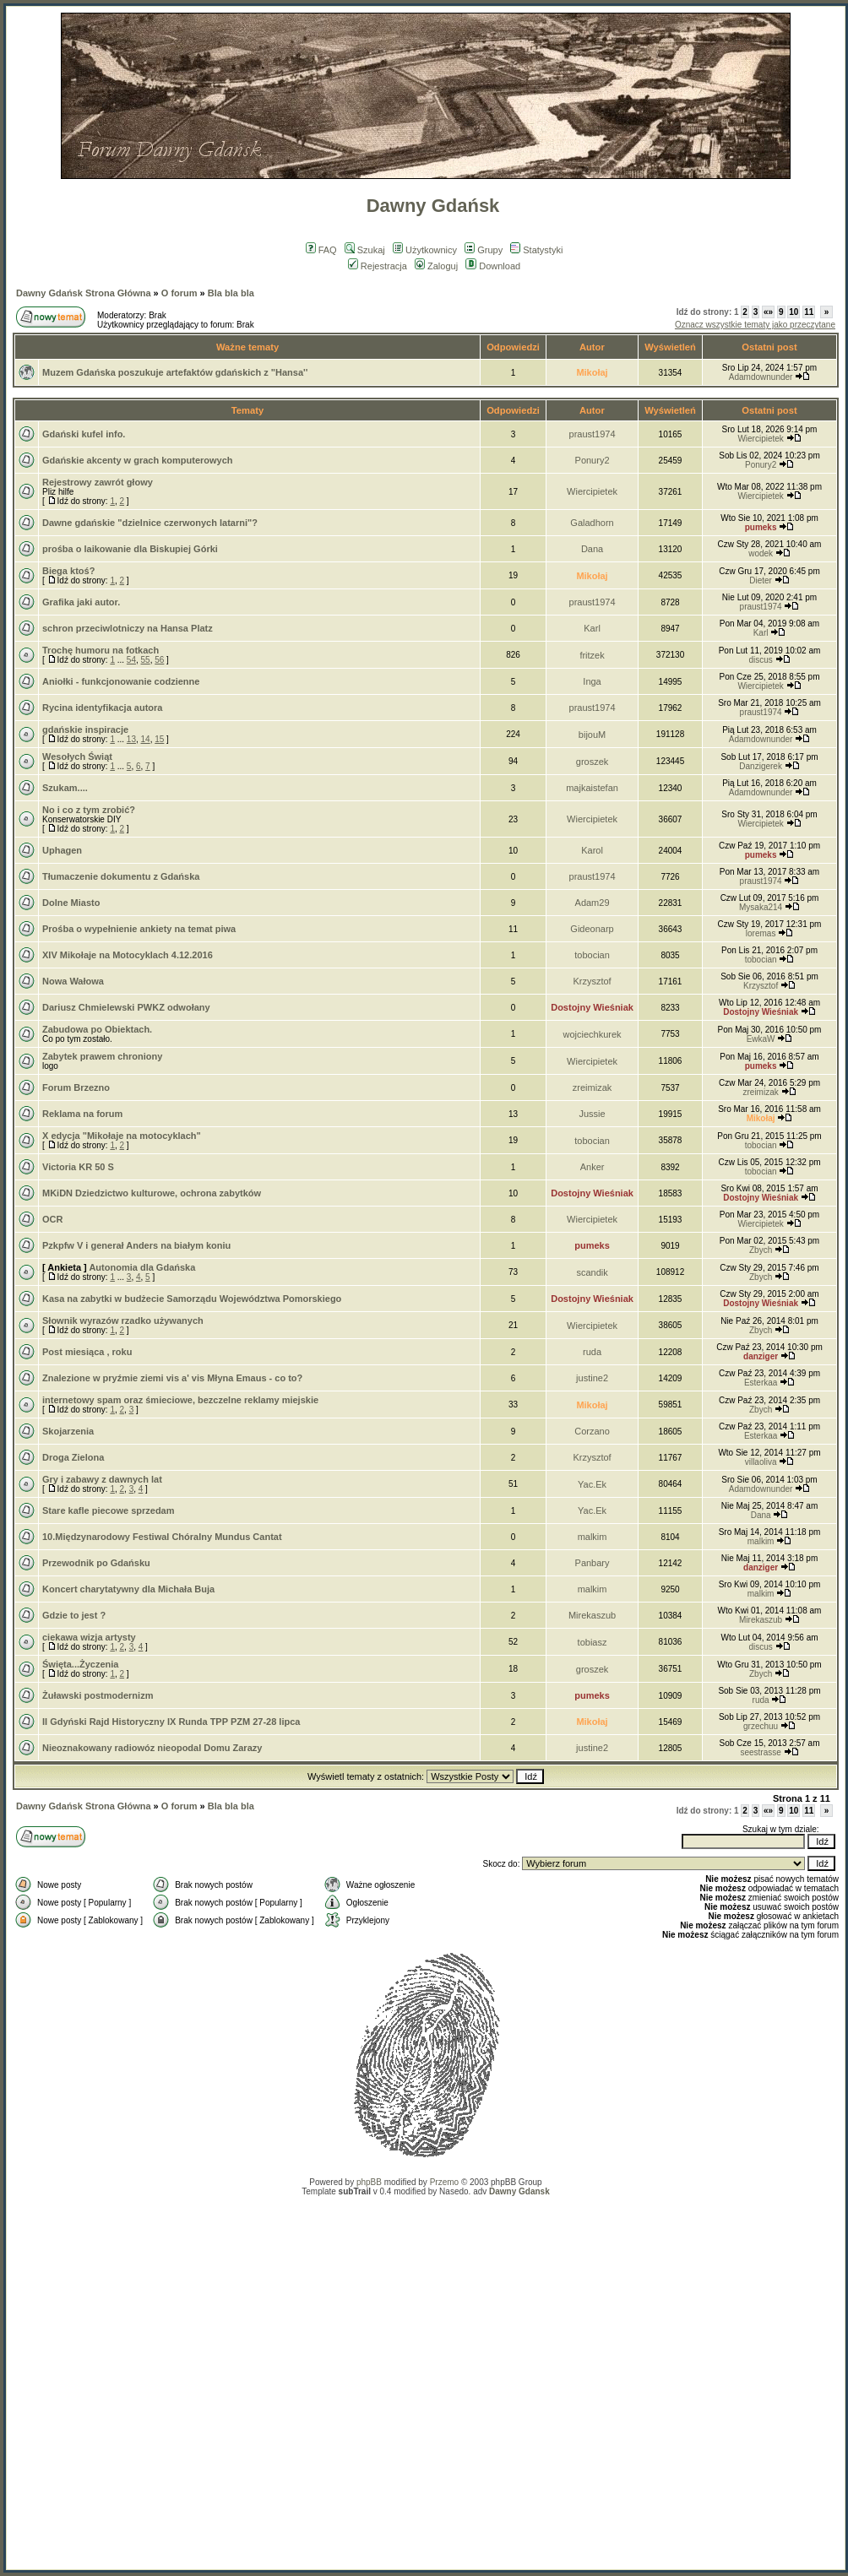  I want to click on Victoria KR 50 S, so click(78, 1167).